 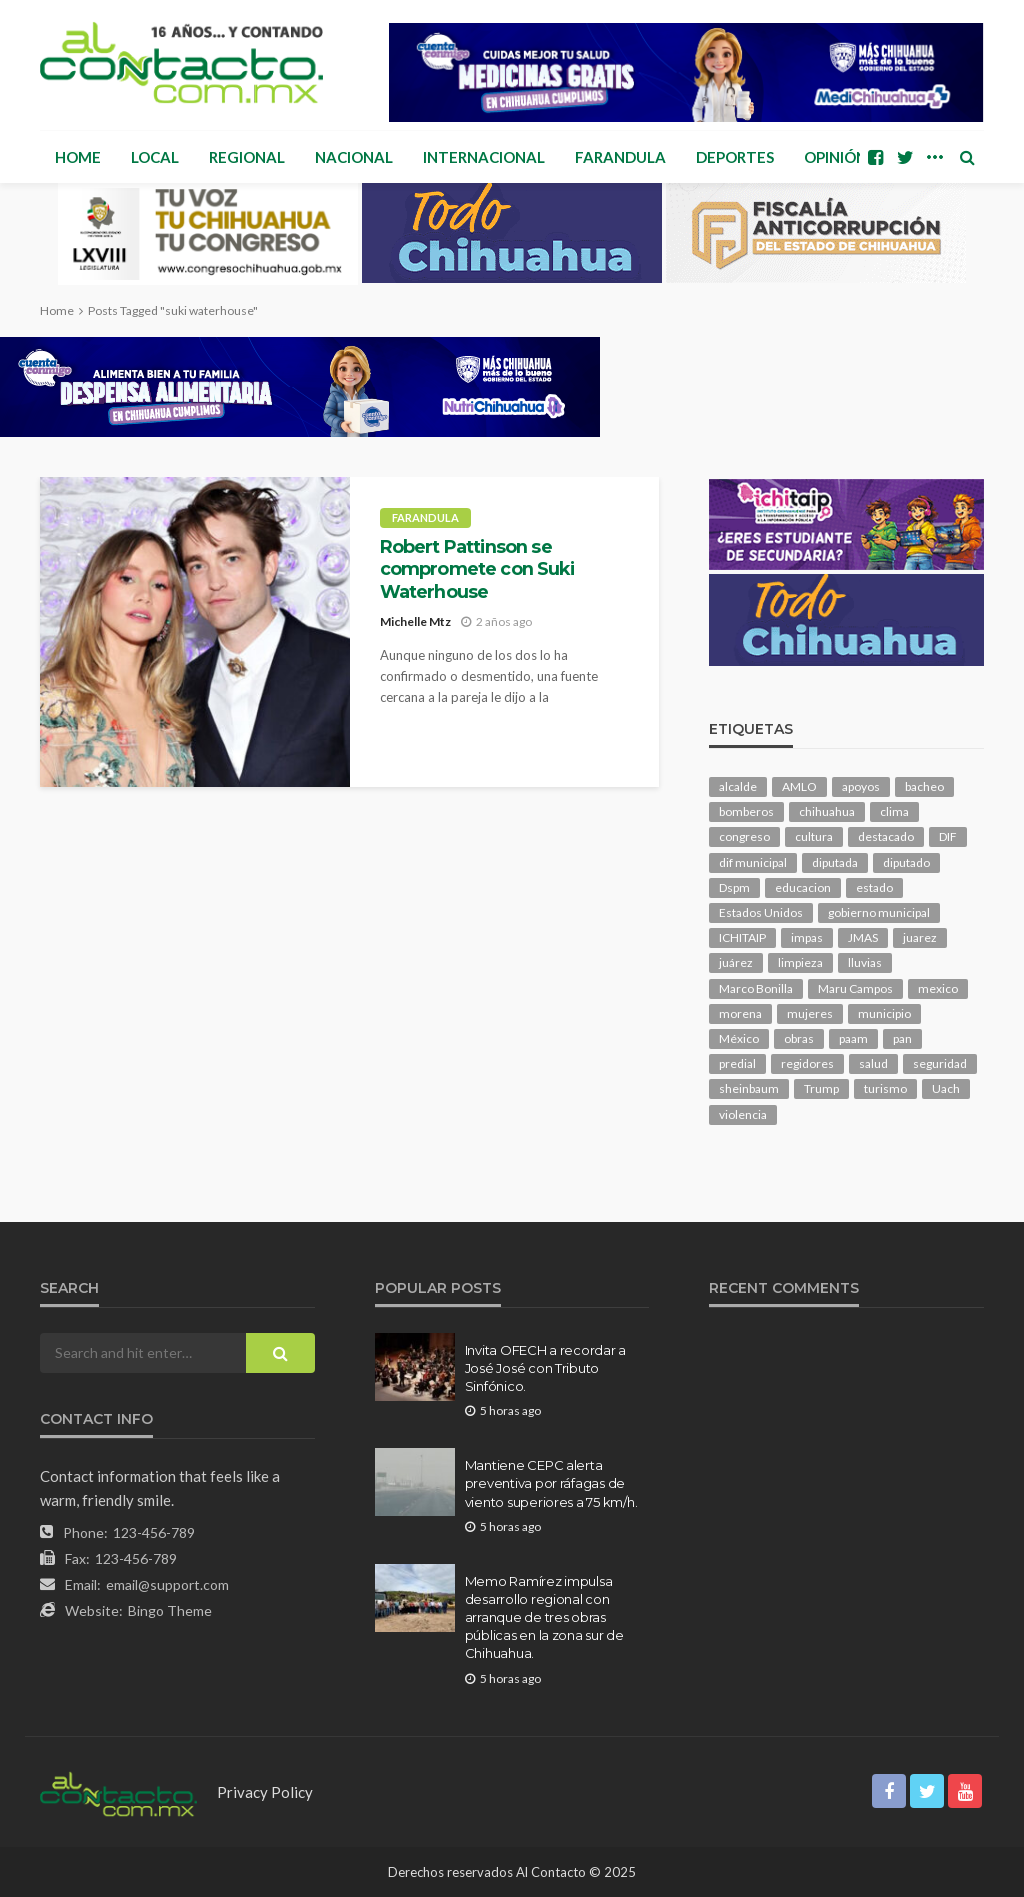 I want to click on morena [morena (204 elementos)], so click(x=740, y=1013).